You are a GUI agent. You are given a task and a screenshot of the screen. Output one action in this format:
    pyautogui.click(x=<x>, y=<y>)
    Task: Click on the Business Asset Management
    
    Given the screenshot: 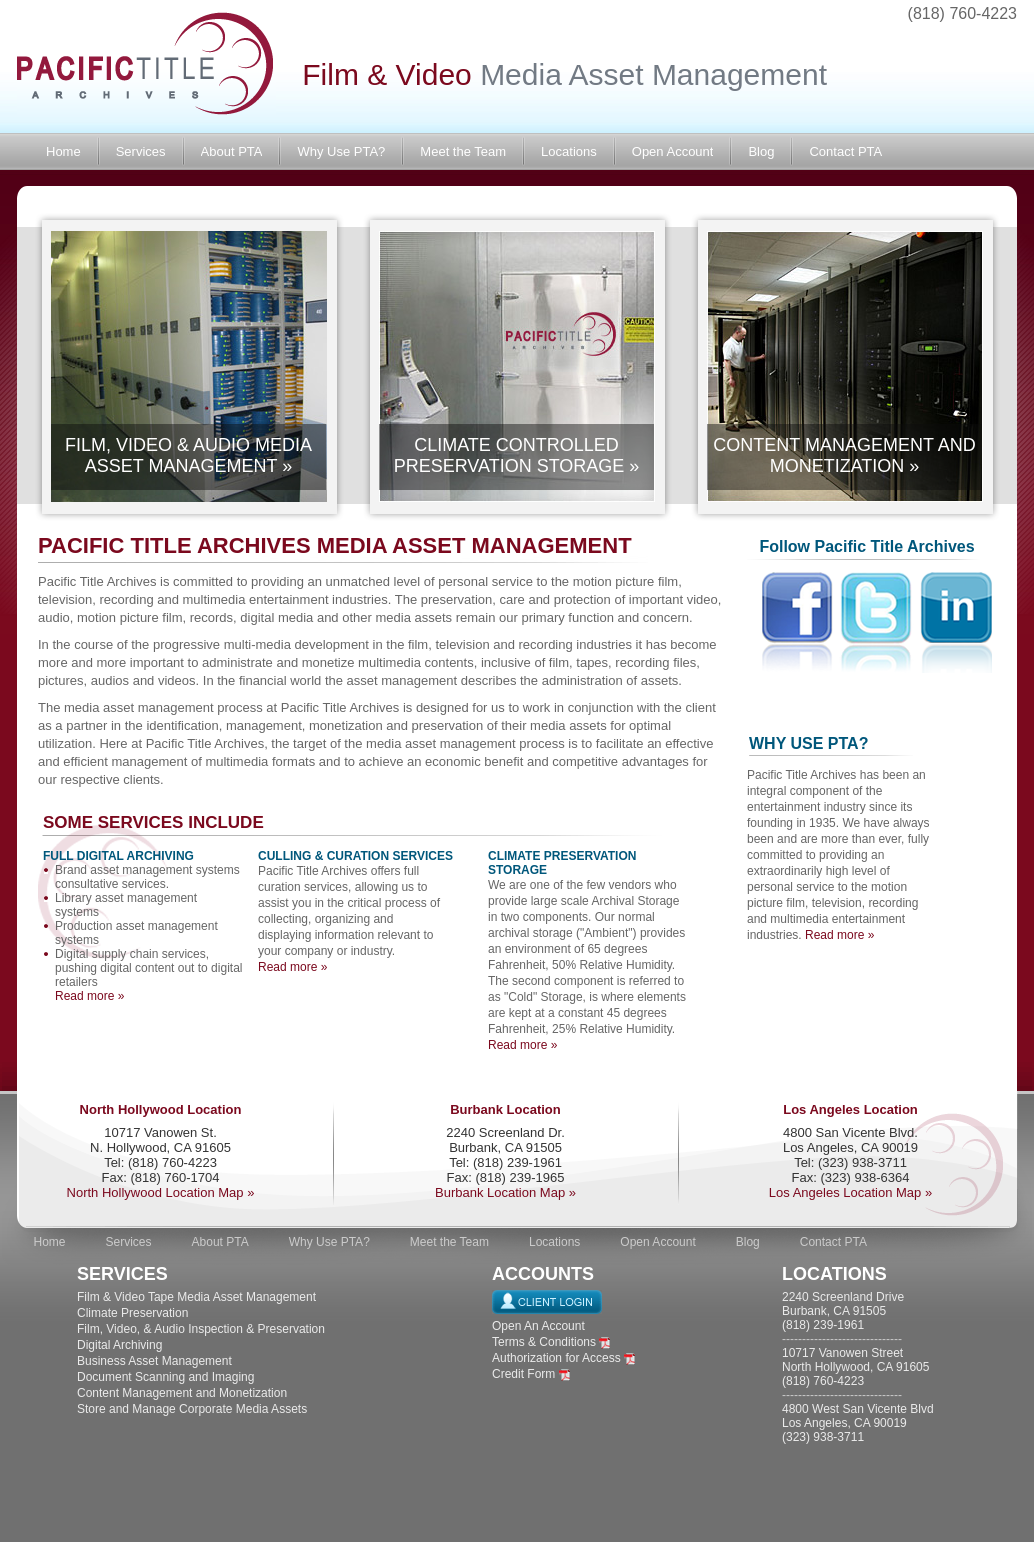 What is the action you would take?
    pyautogui.click(x=154, y=1361)
    